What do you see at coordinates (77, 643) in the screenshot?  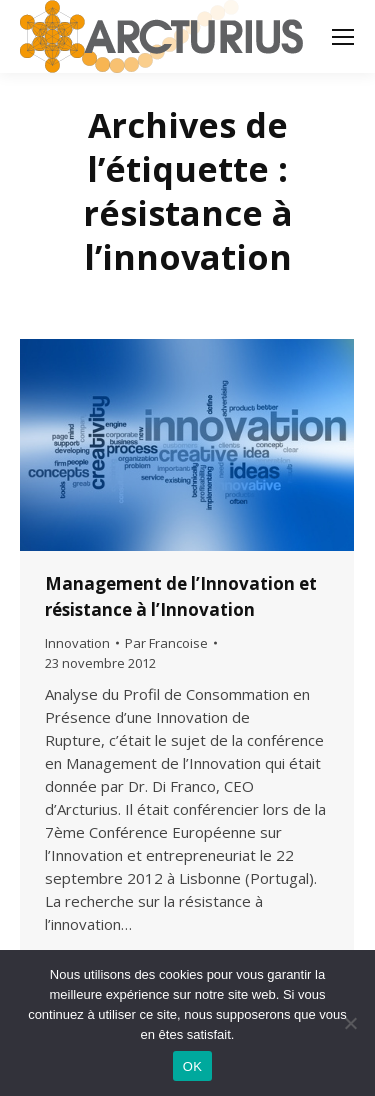 I see `Innovation` at bounding box center [77, 643].